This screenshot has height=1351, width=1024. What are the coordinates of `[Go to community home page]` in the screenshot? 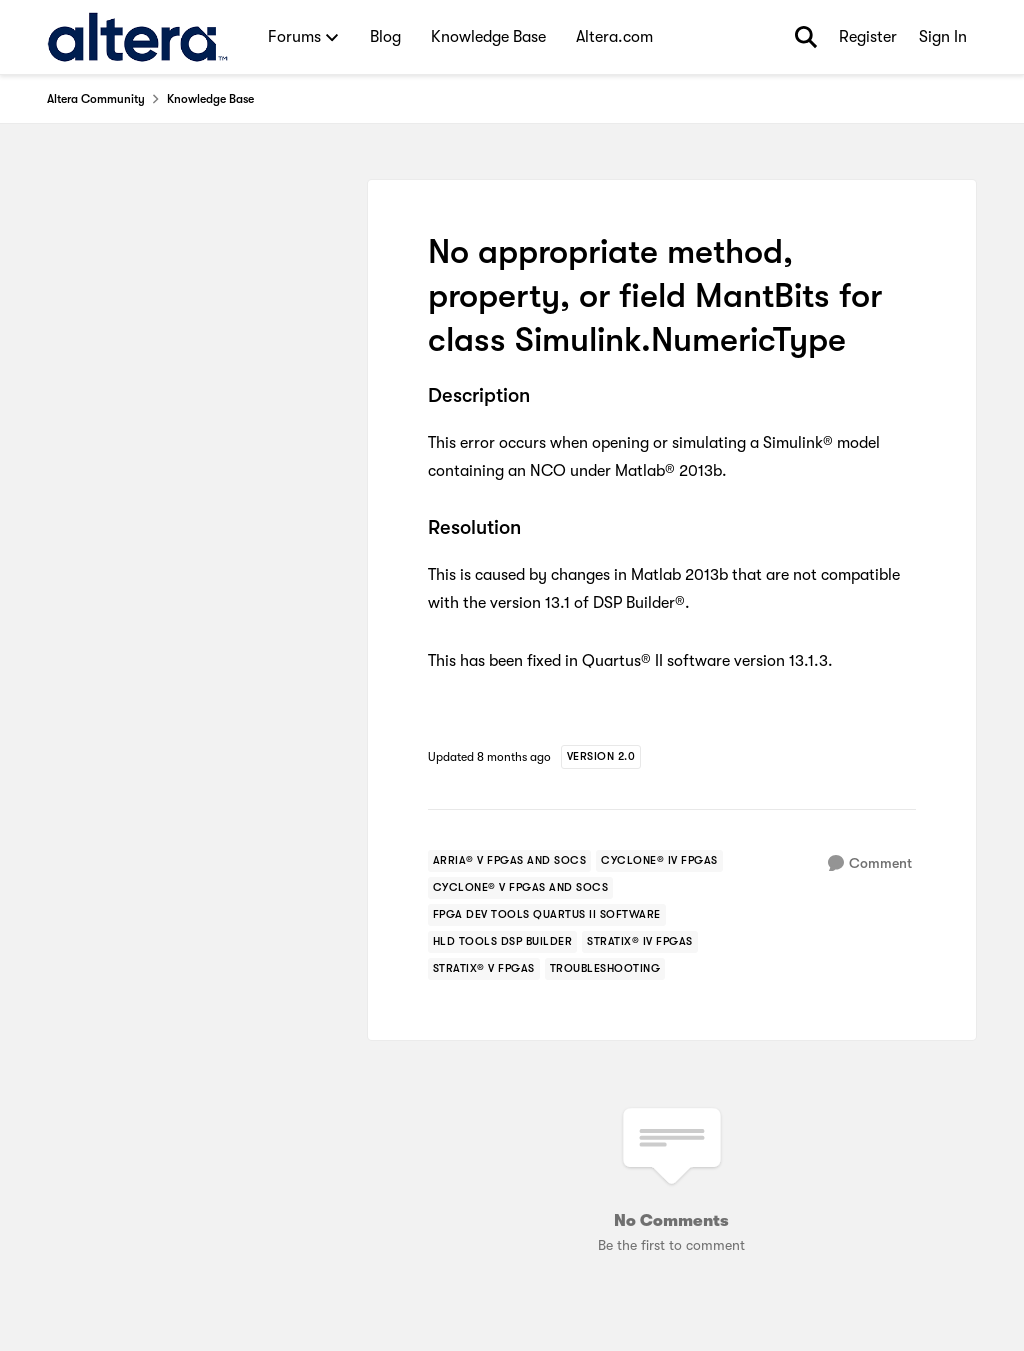 It's located at (137, 37).